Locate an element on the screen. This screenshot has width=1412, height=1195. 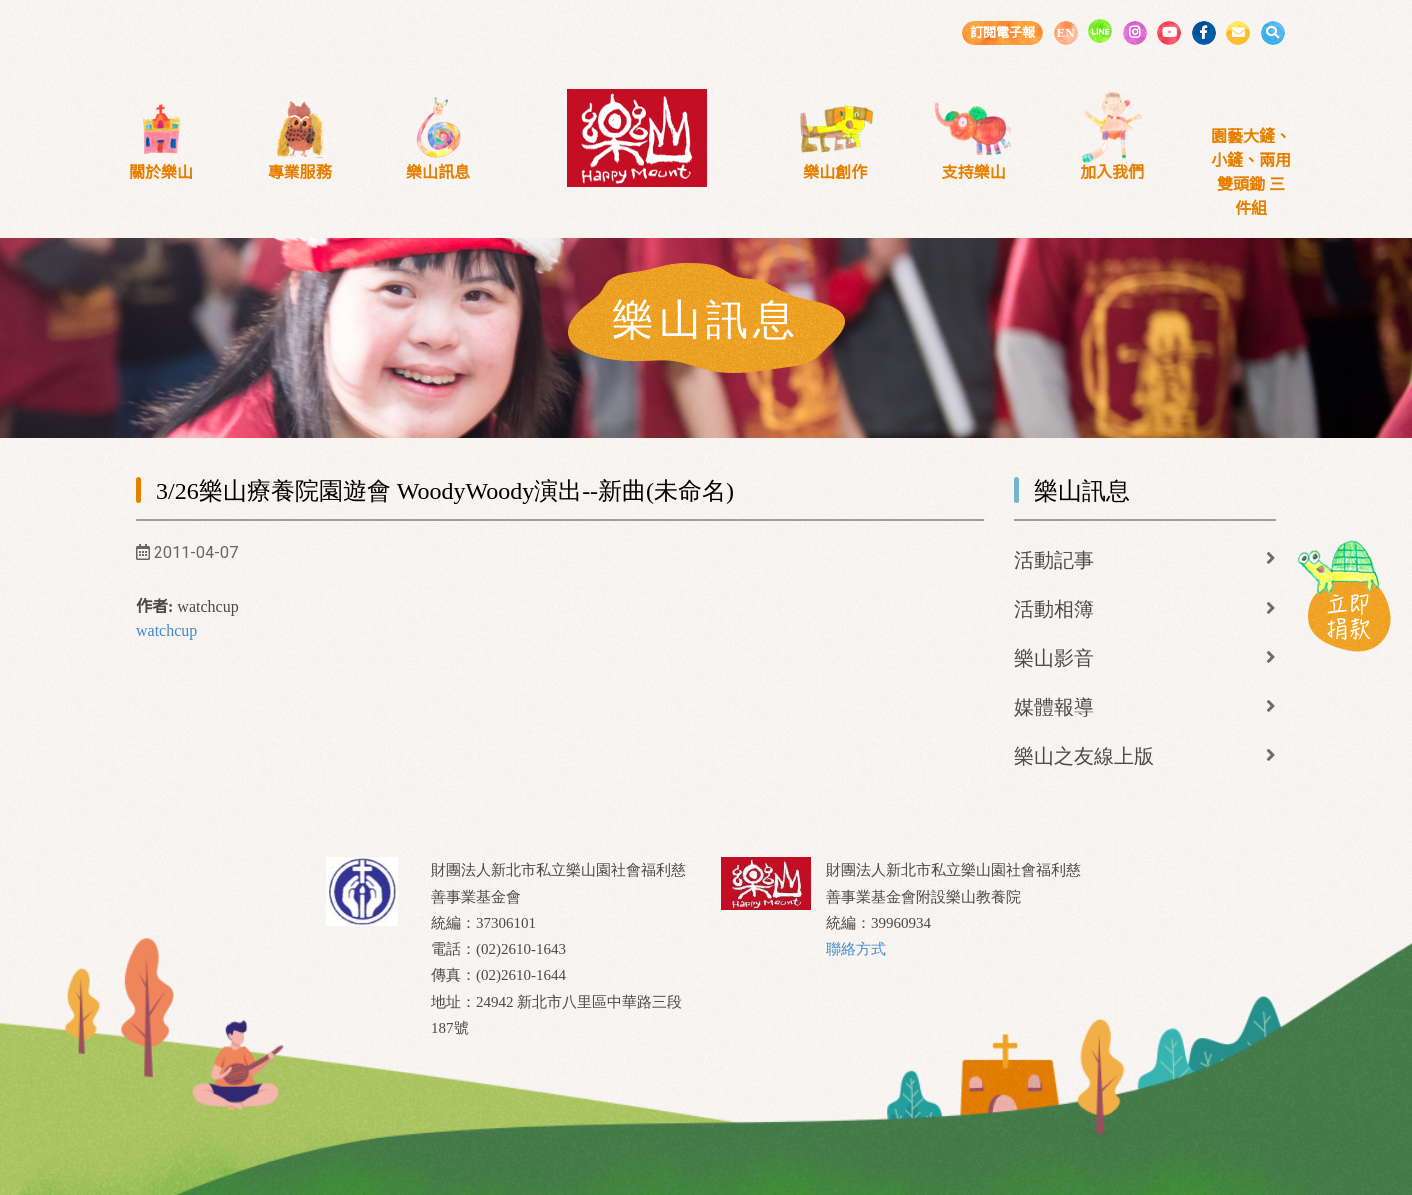
樂山之友線上版 is located at coordinates (1084, 756).